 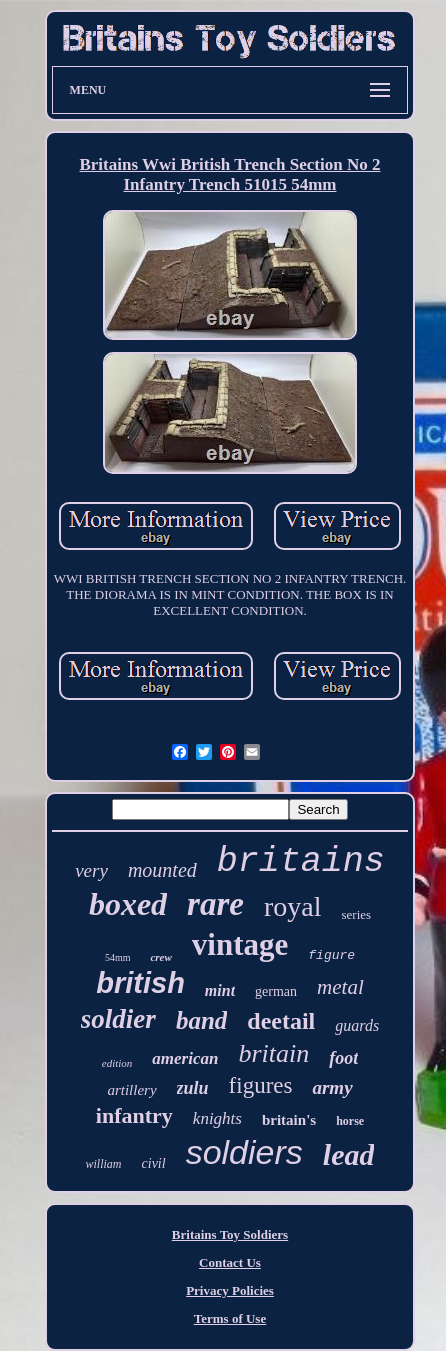 What do you see at coordinates (230, 1290) in the screenshot?
I see `Privacy Policies` at bounding box center [230, 1290].